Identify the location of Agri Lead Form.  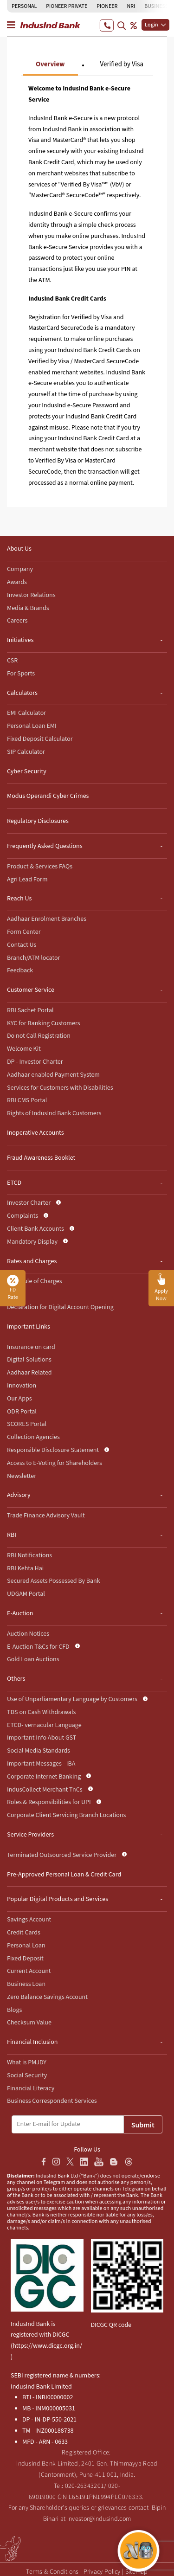
(27, 879).